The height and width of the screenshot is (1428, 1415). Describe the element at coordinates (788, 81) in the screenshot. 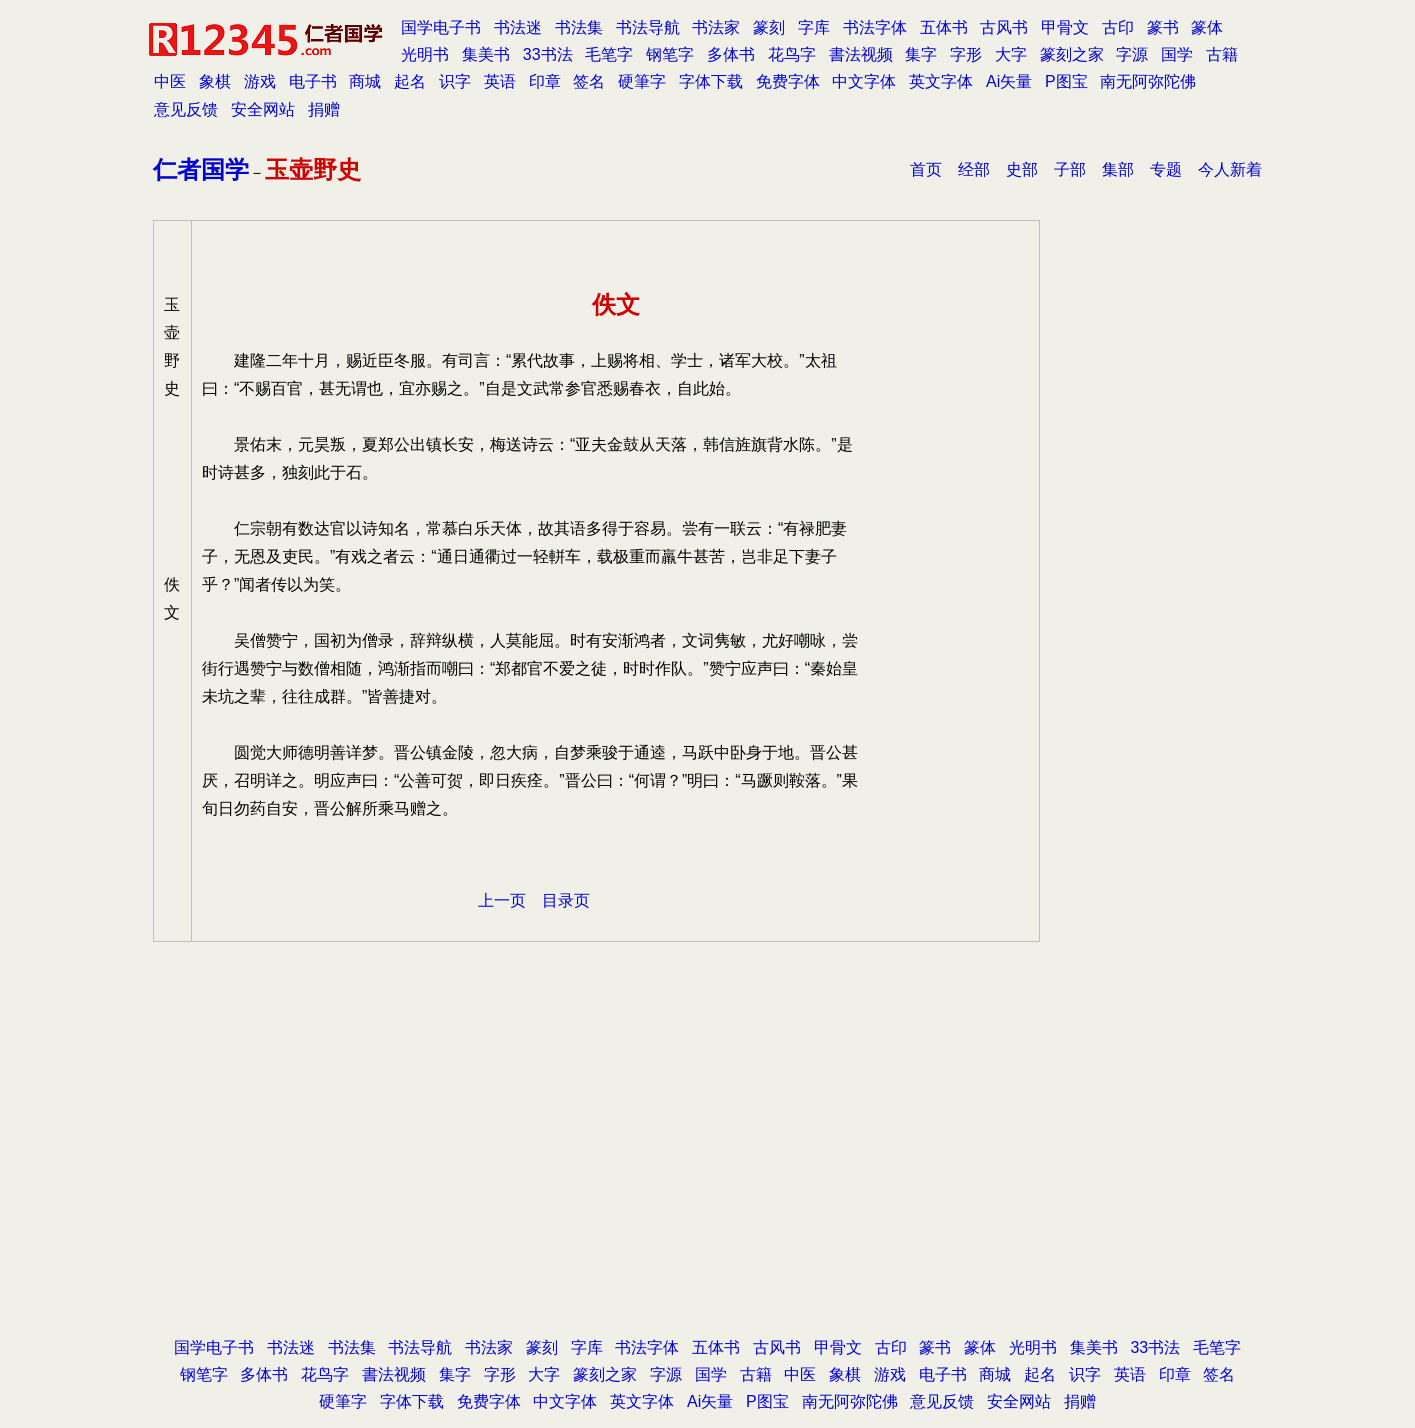

I see `免费字体` at that location.